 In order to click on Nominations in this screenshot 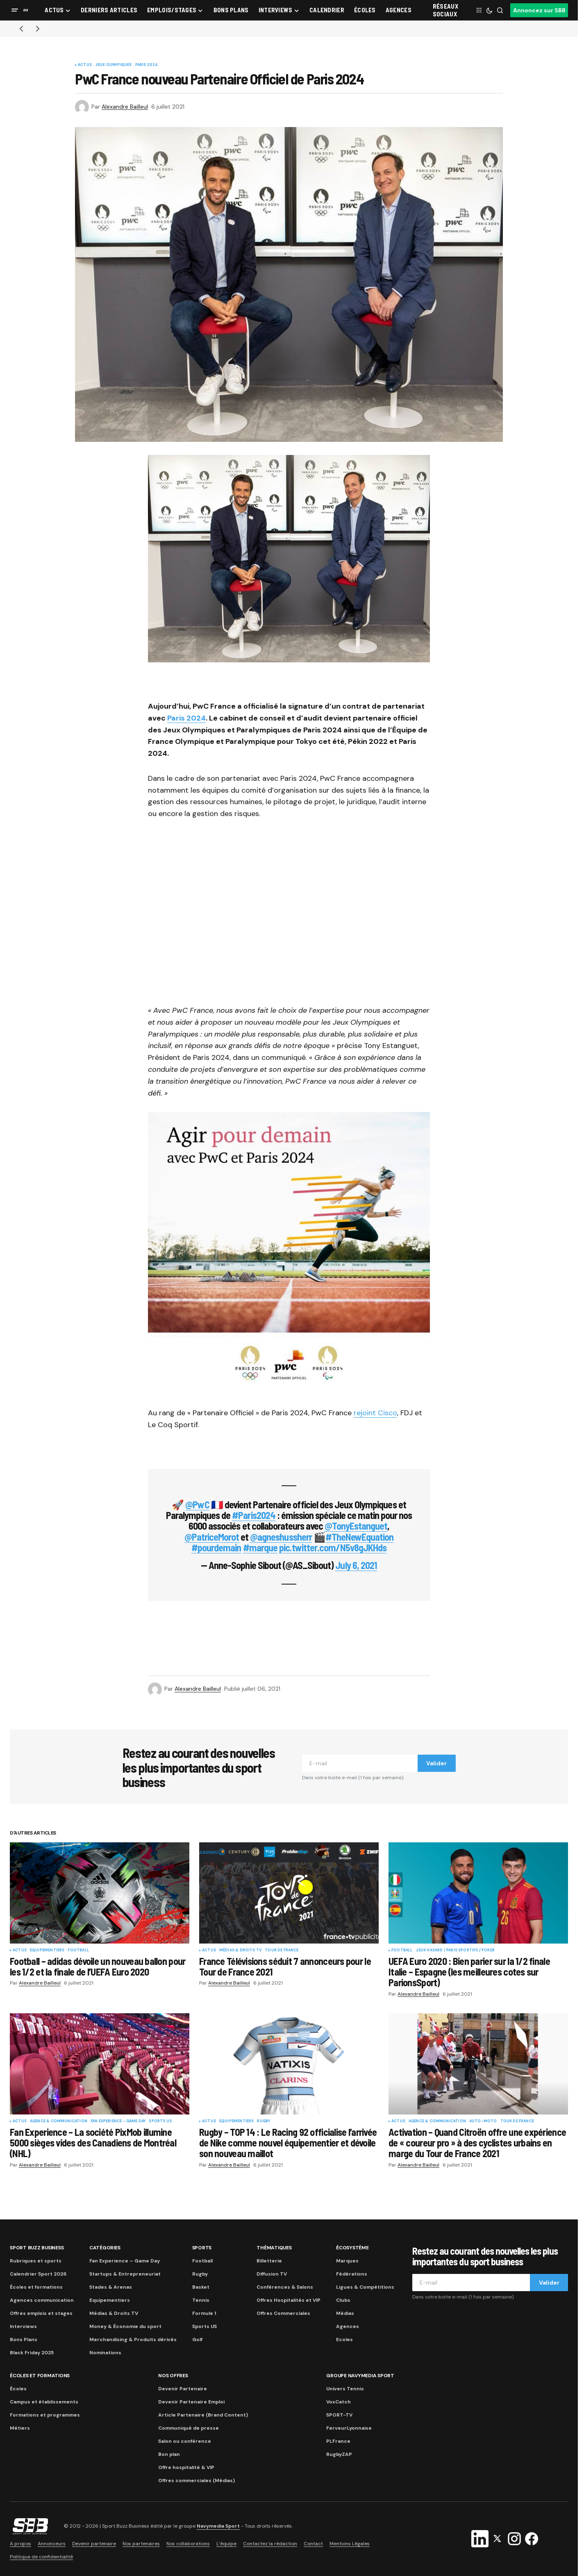, I will do `click(105, 2352)`.